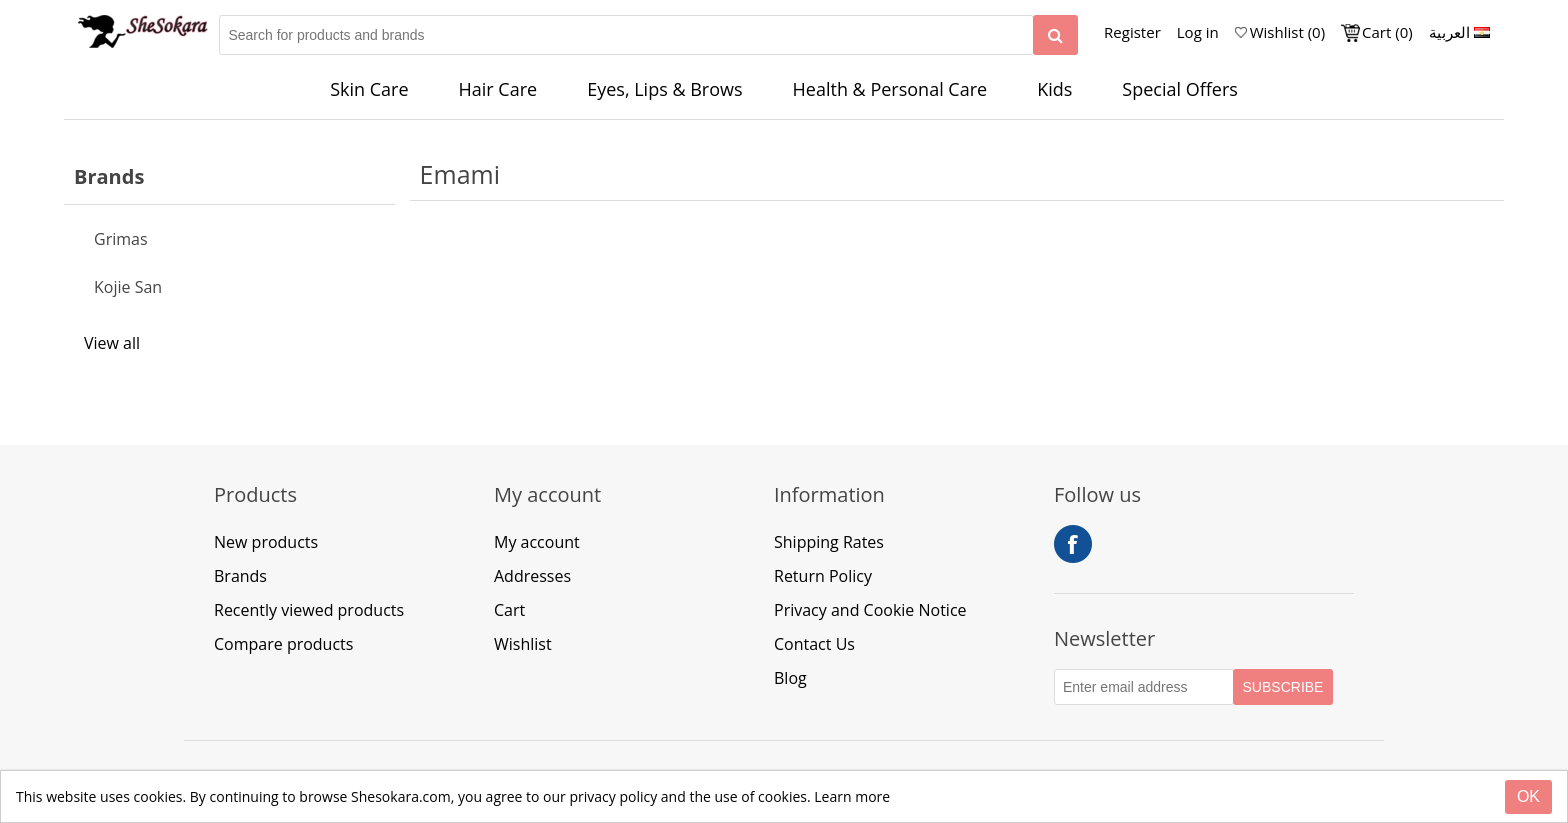 The height and width of the screenshot is (823, 1568). What do you see at coordinates (112, 343) in the screenshot?
I see `View all` at bounding box center [112, 343].